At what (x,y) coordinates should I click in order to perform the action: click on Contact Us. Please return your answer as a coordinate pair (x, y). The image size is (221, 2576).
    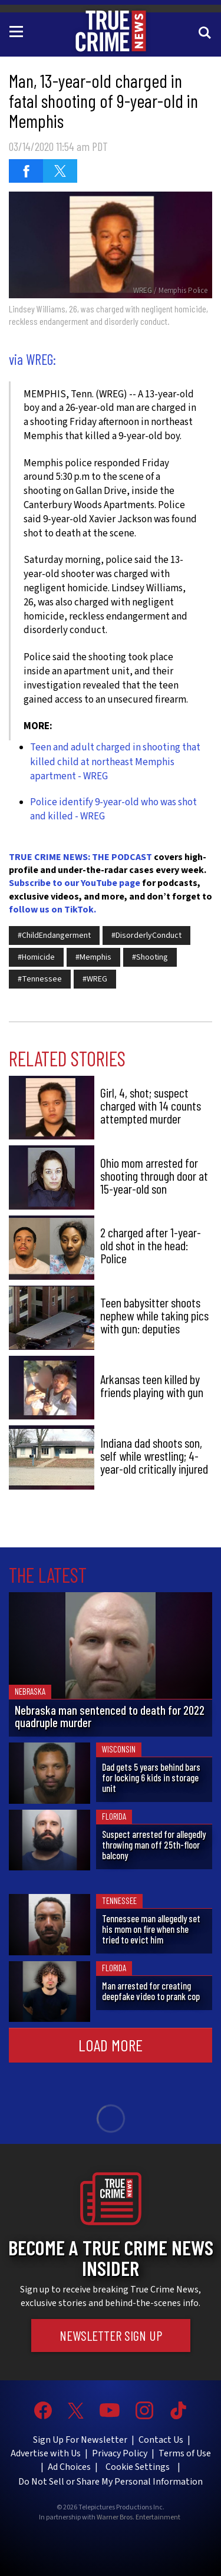
    Looking at the image, I should click on (160, 2439).